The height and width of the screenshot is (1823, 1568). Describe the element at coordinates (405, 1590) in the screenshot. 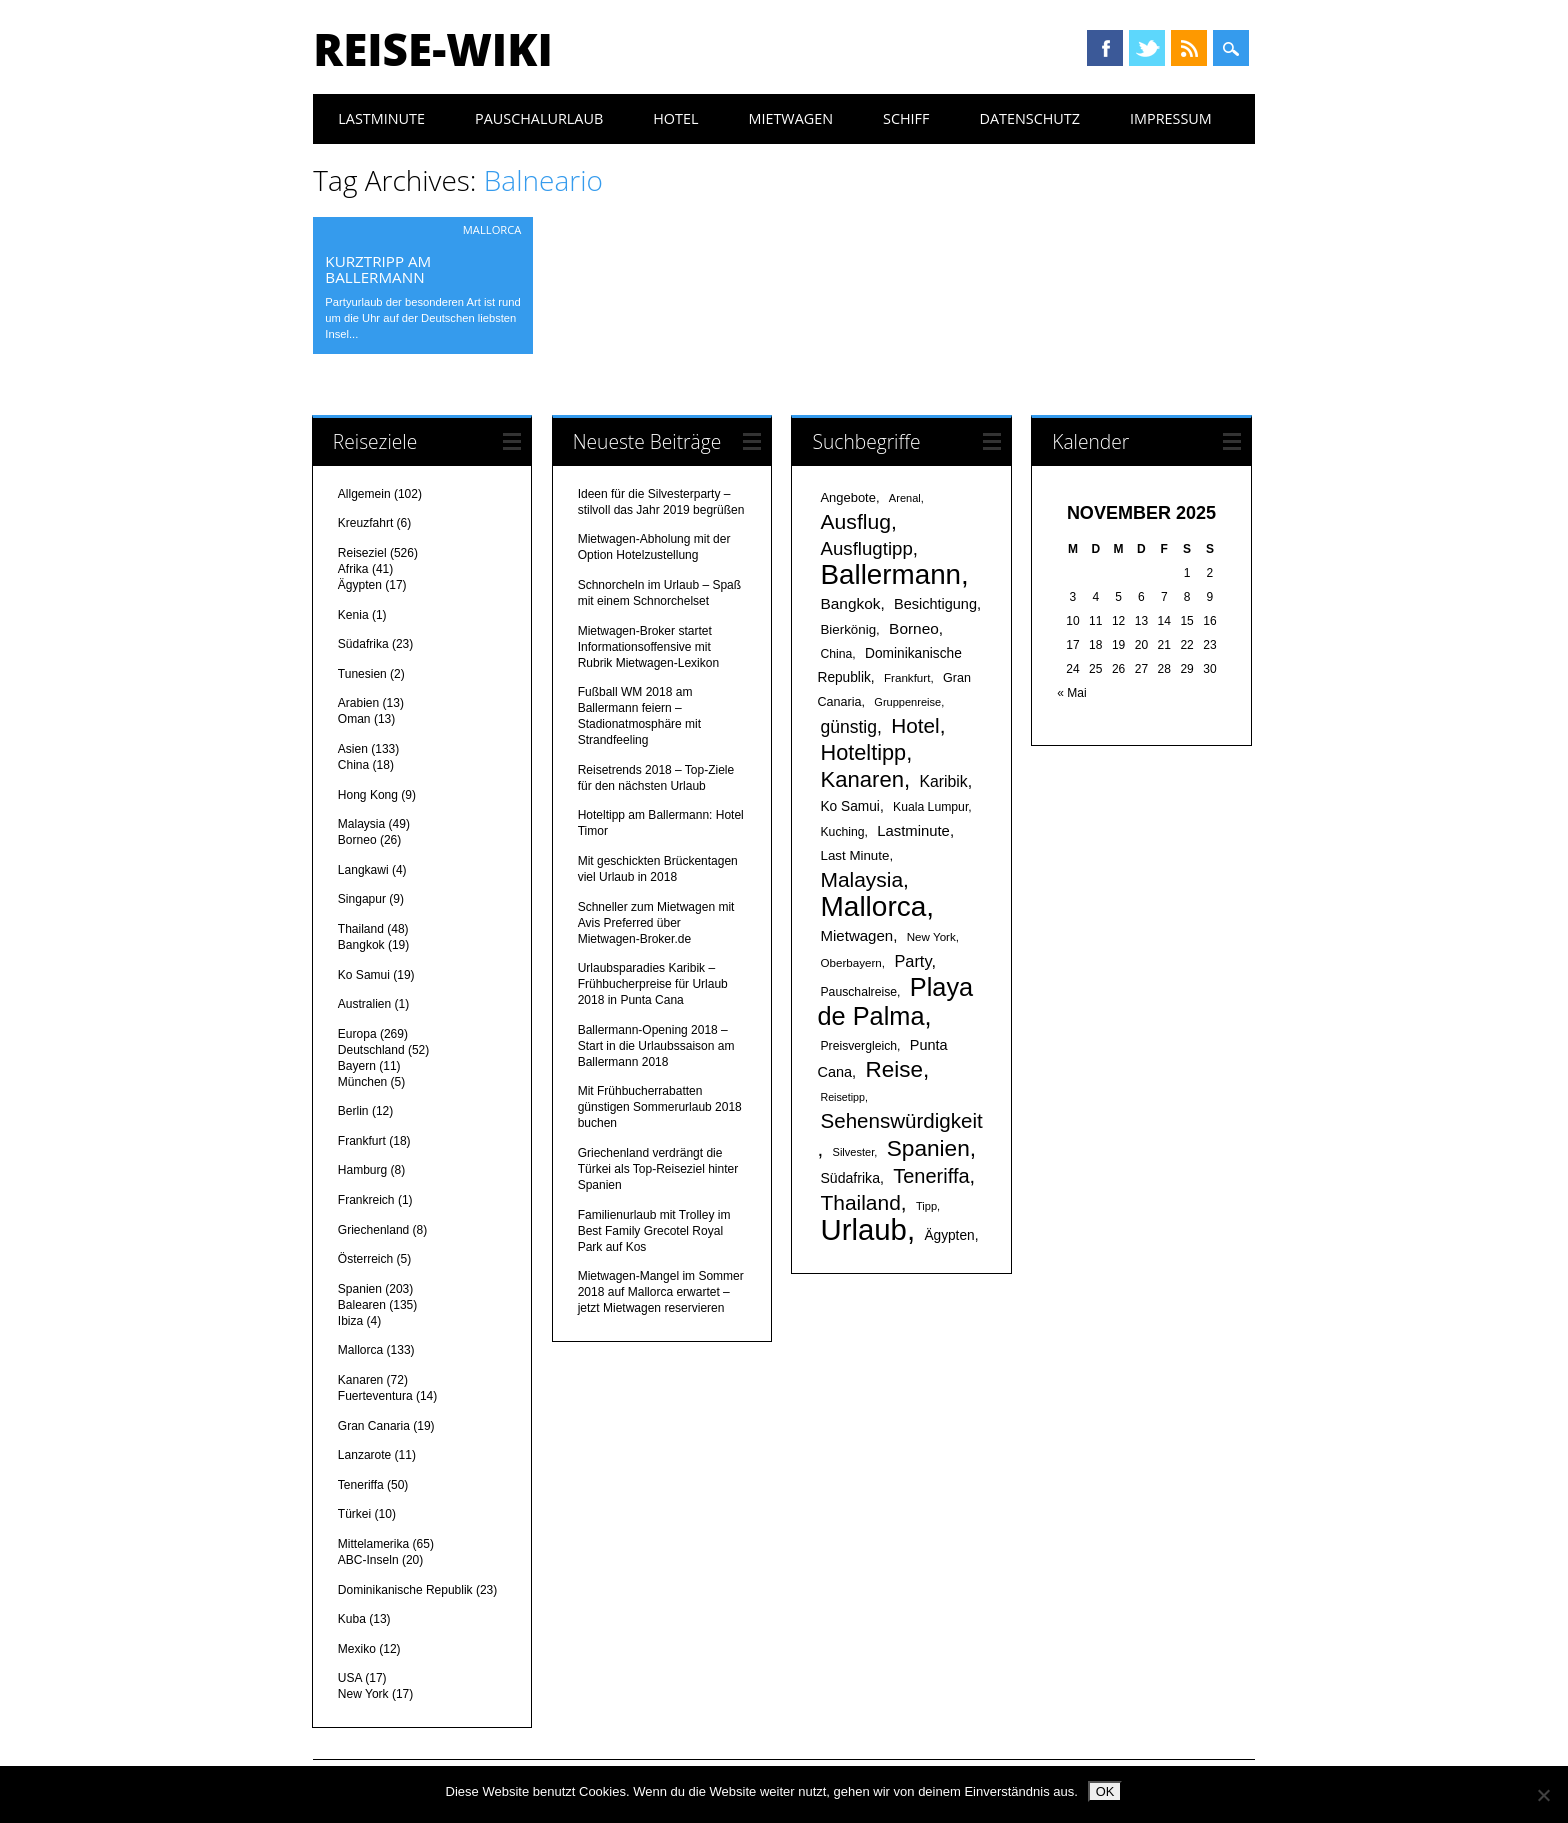

I see `Dominikanische Republik` at that location.